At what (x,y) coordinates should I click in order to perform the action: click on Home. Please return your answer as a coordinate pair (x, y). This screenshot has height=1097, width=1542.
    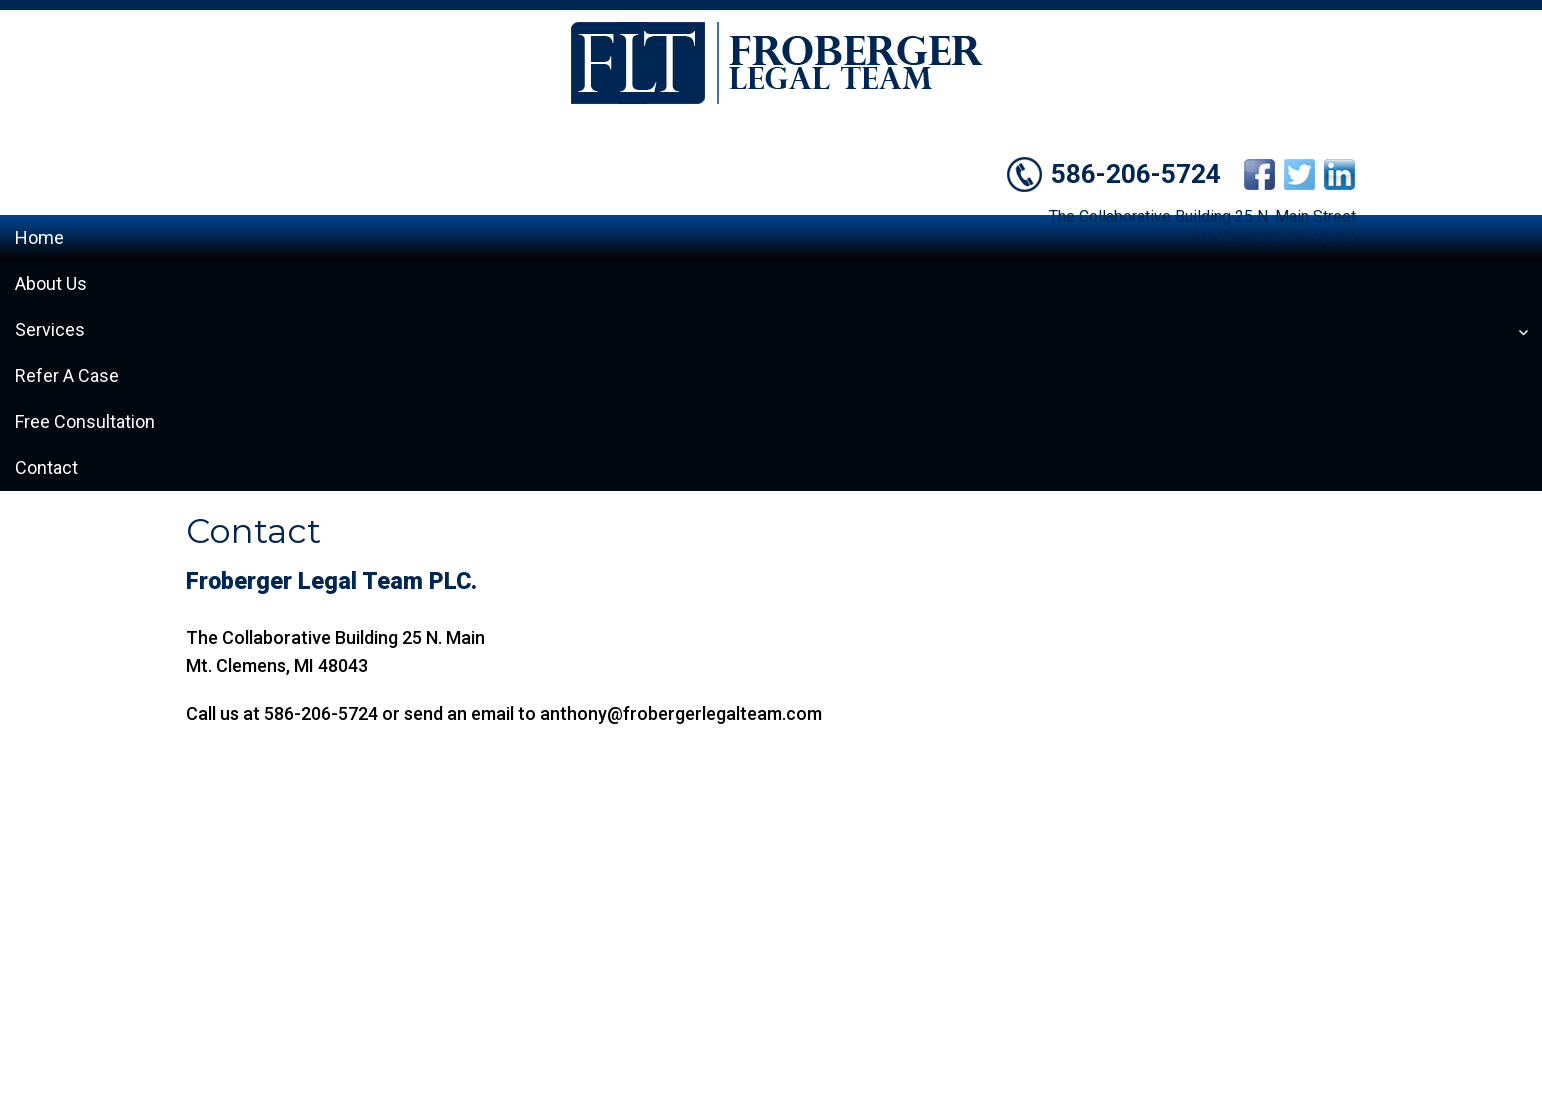
    Looking at the image, I should click on (39, 237).